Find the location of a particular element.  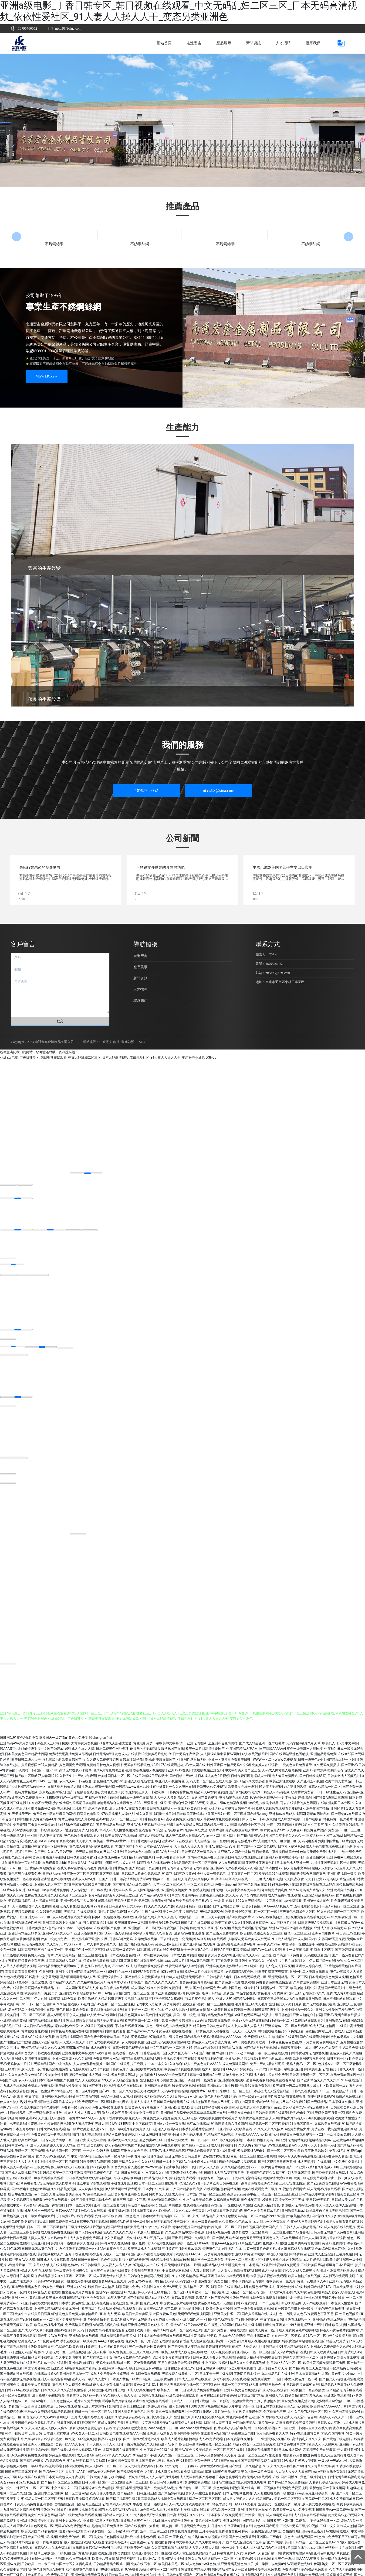

欧美激情第一页,第二页 is located at coordinates (41, 1943).